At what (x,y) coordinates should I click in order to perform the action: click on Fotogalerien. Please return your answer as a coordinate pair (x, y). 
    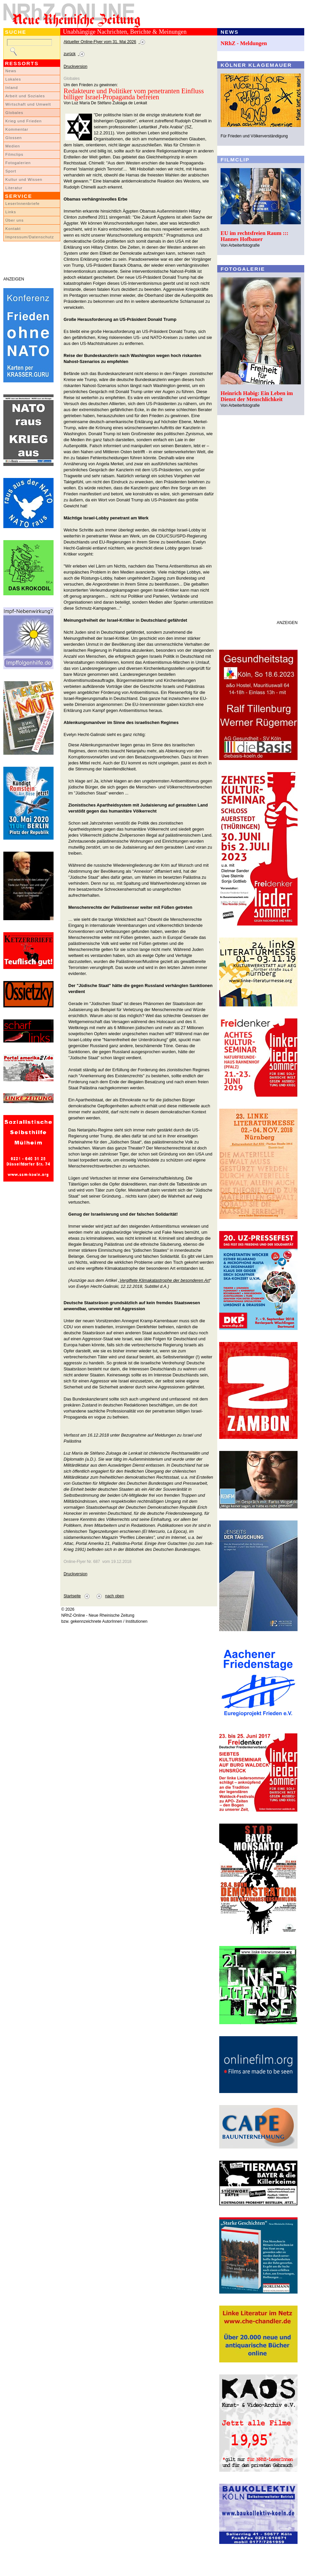
    Looking at the image, I should click on (18, 163).